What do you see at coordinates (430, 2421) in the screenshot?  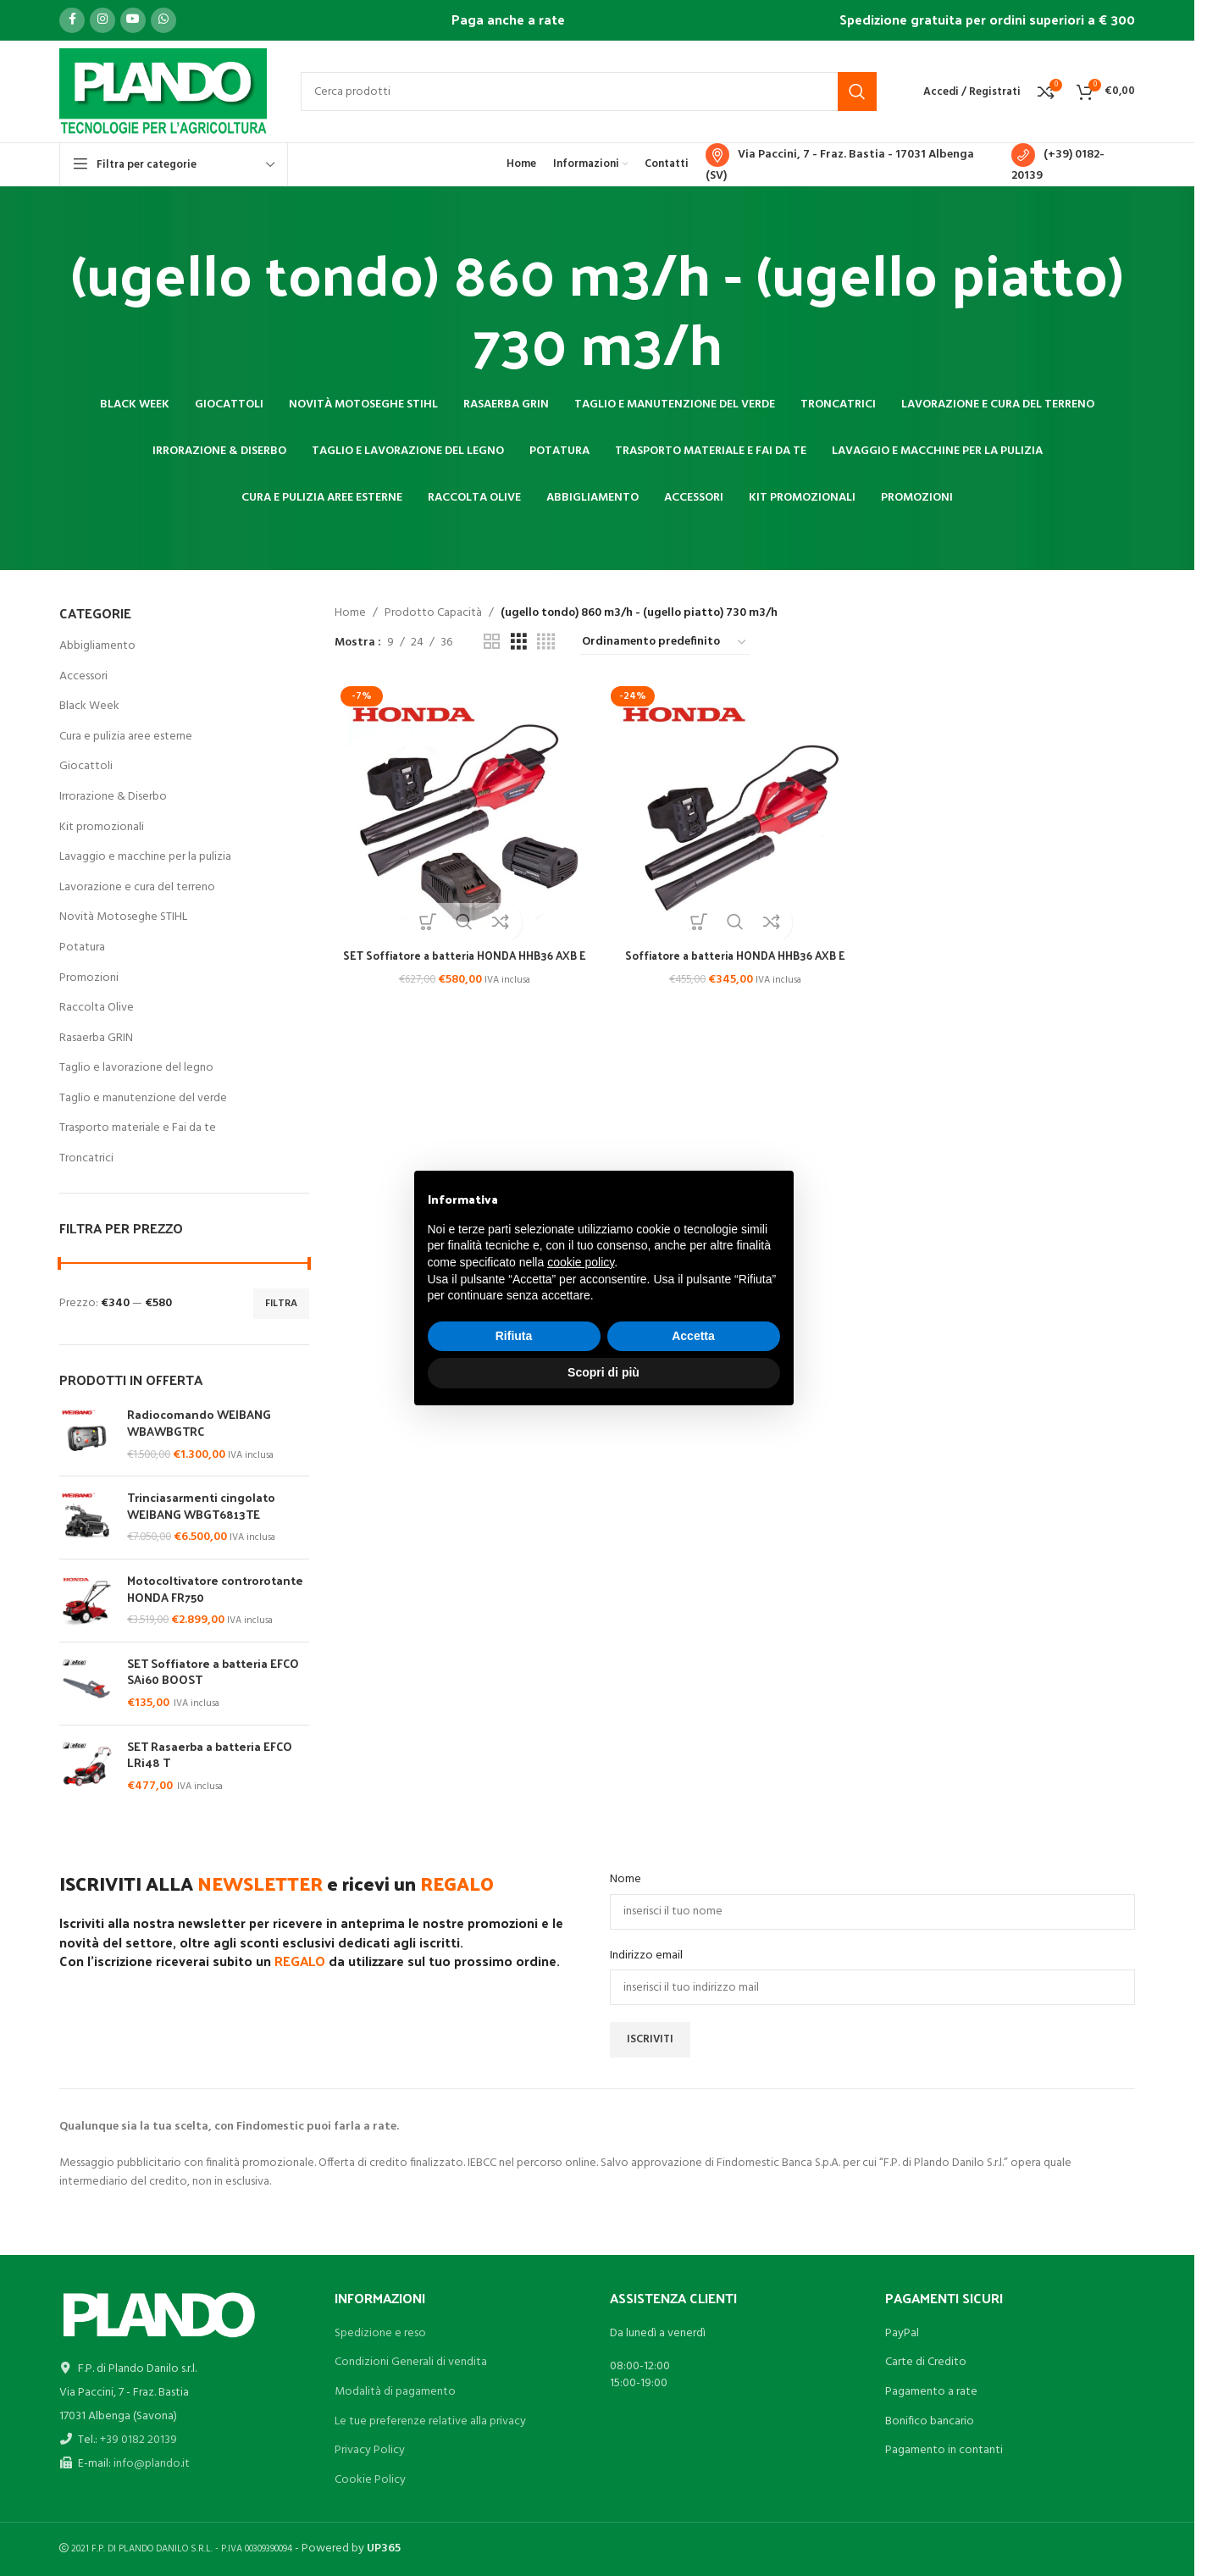 I see `Le tue preferenze relative alla privacy` at bounding box center [430, 2421].